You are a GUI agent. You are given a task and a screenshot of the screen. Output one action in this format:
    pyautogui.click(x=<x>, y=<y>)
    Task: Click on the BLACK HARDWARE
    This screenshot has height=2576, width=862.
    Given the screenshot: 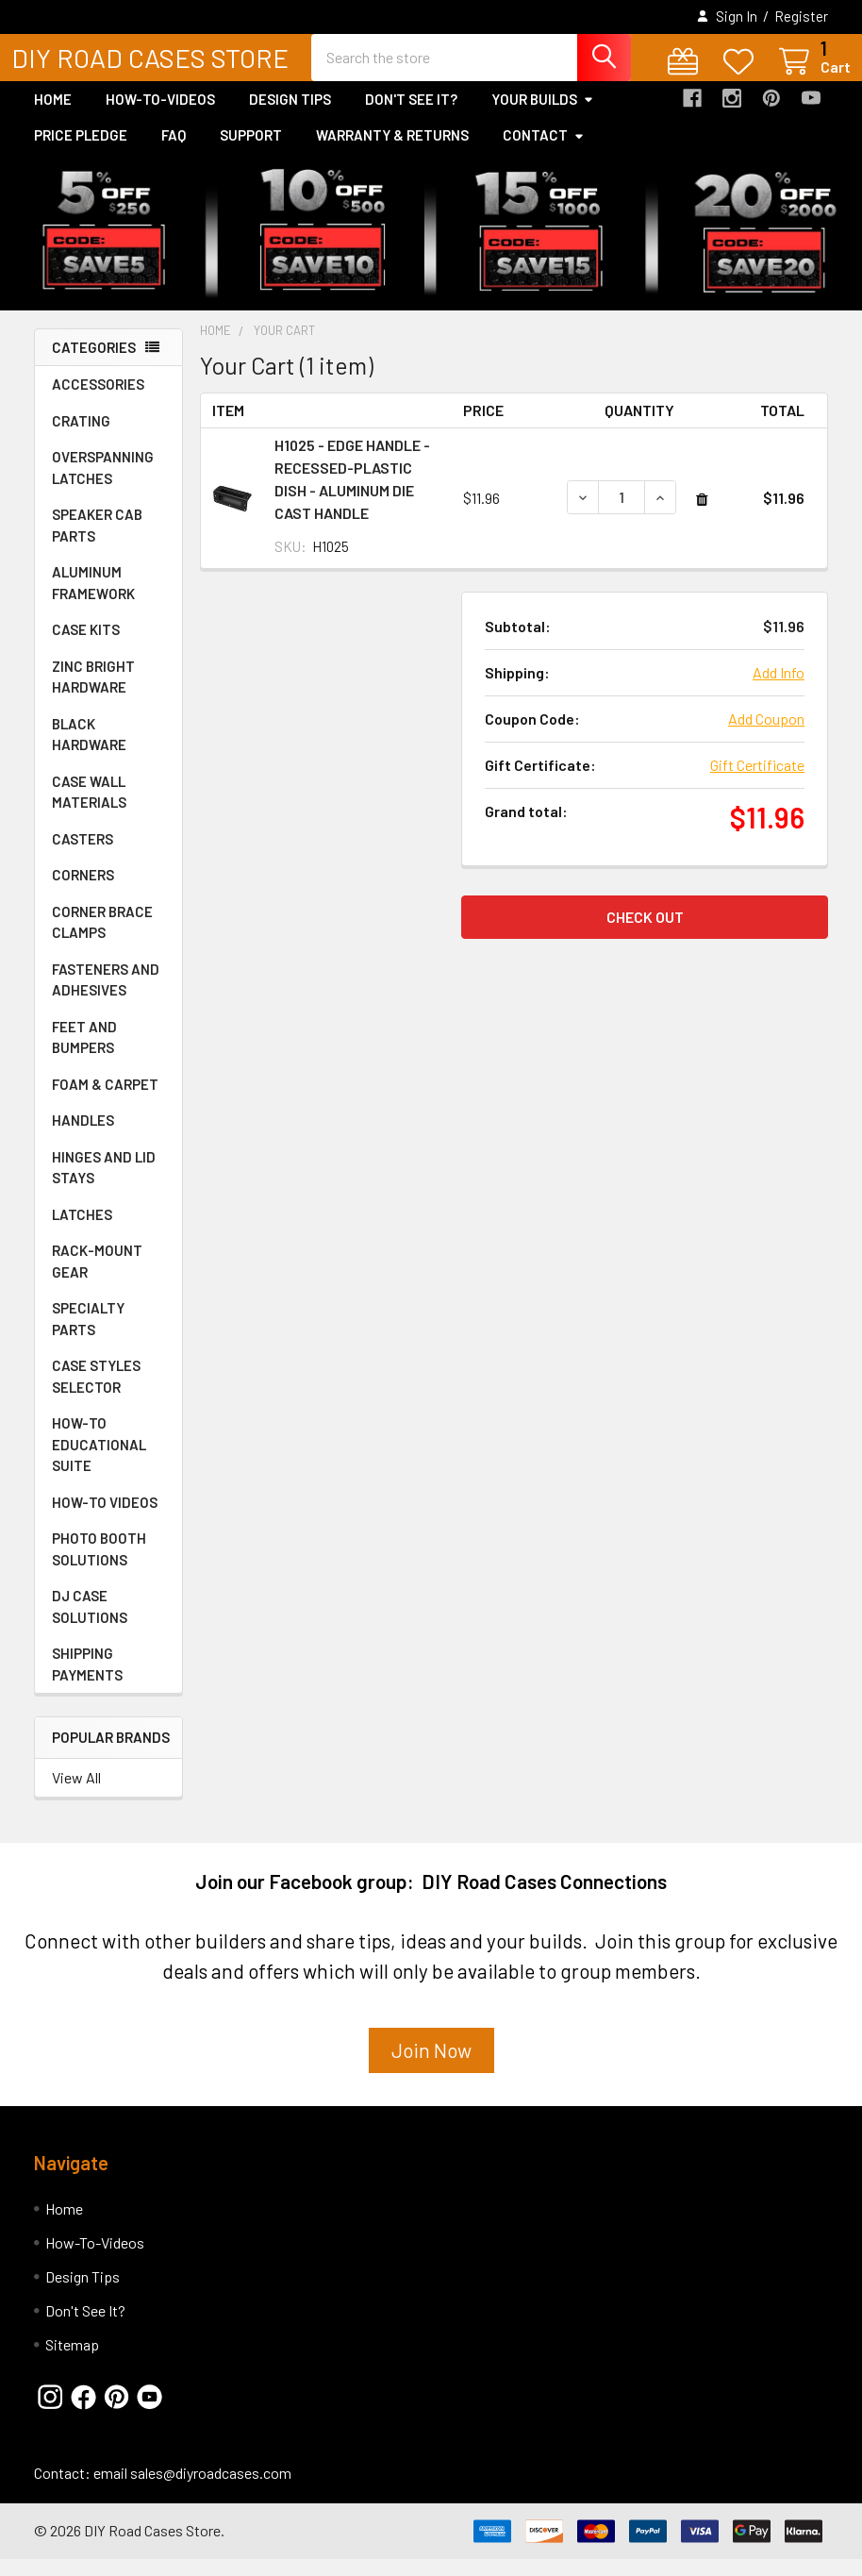 What is the action you would take?
    pyautogui.click(x=89, y=751)
    